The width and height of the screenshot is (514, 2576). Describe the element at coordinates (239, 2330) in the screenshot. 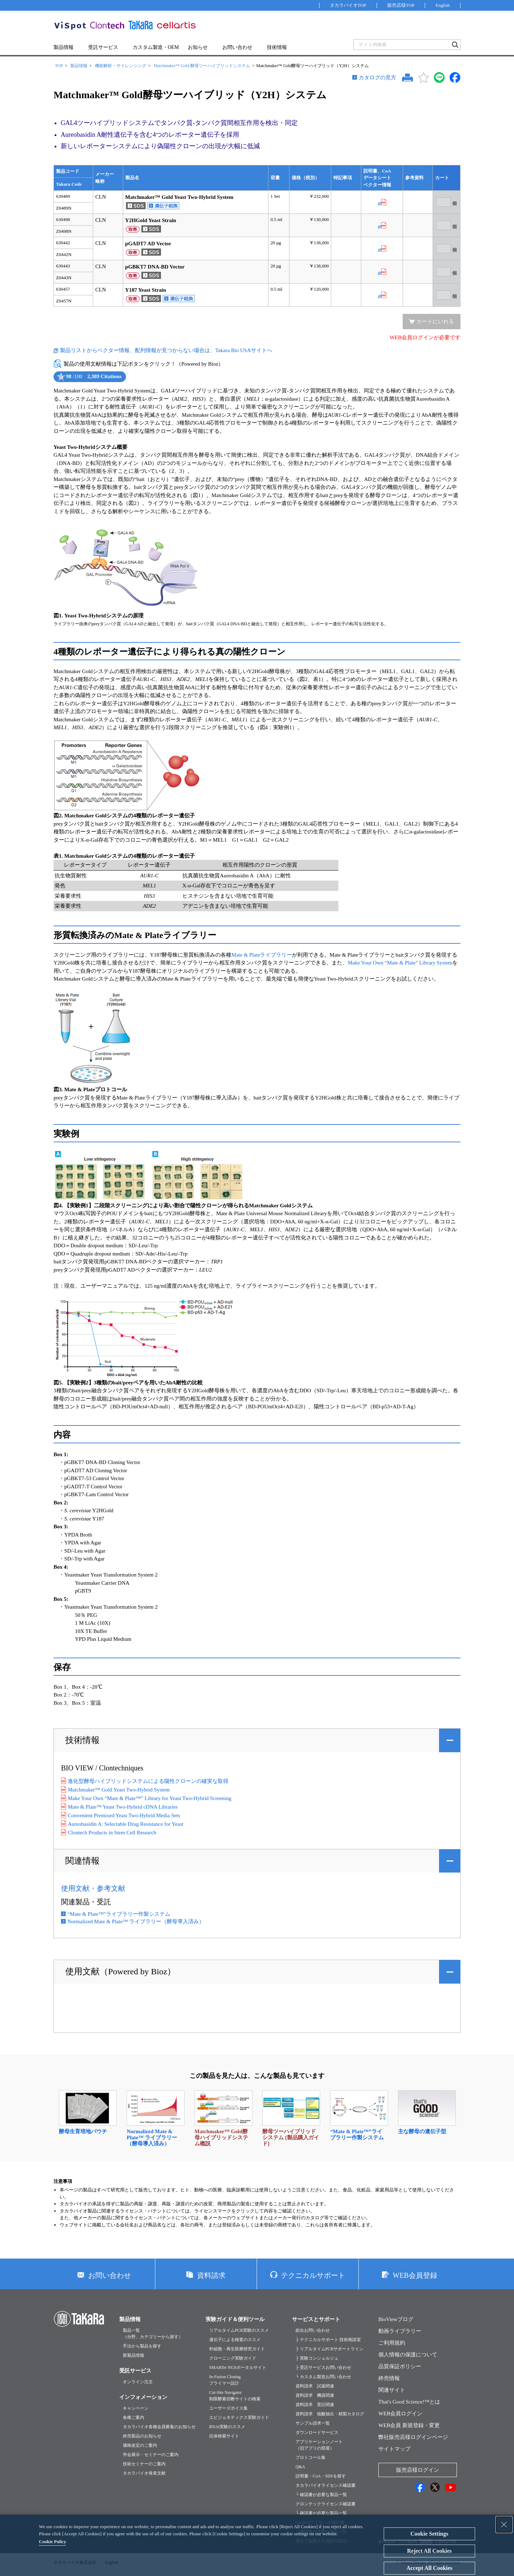

I see `リアルタイムPCR実験のススメ` at that location.